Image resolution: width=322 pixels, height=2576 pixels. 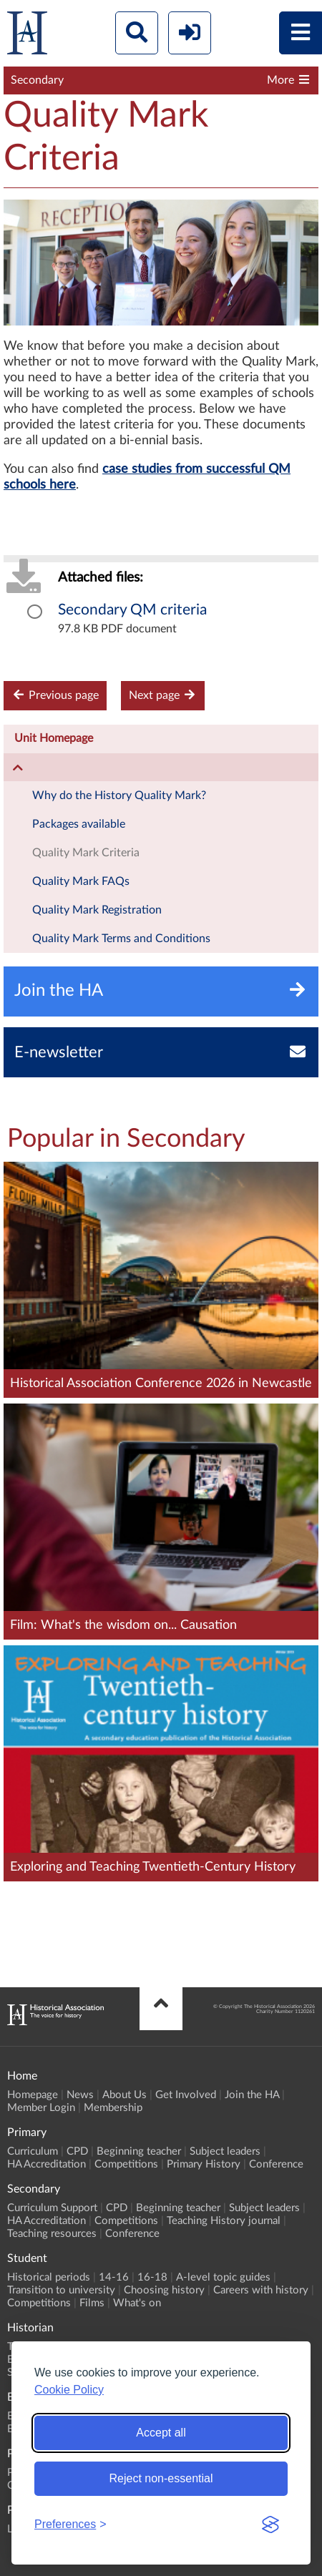 What do you see at coordinates (61, 2290) in the screenshot?
I see `Transition to university` at bounding box center [61, 2290].